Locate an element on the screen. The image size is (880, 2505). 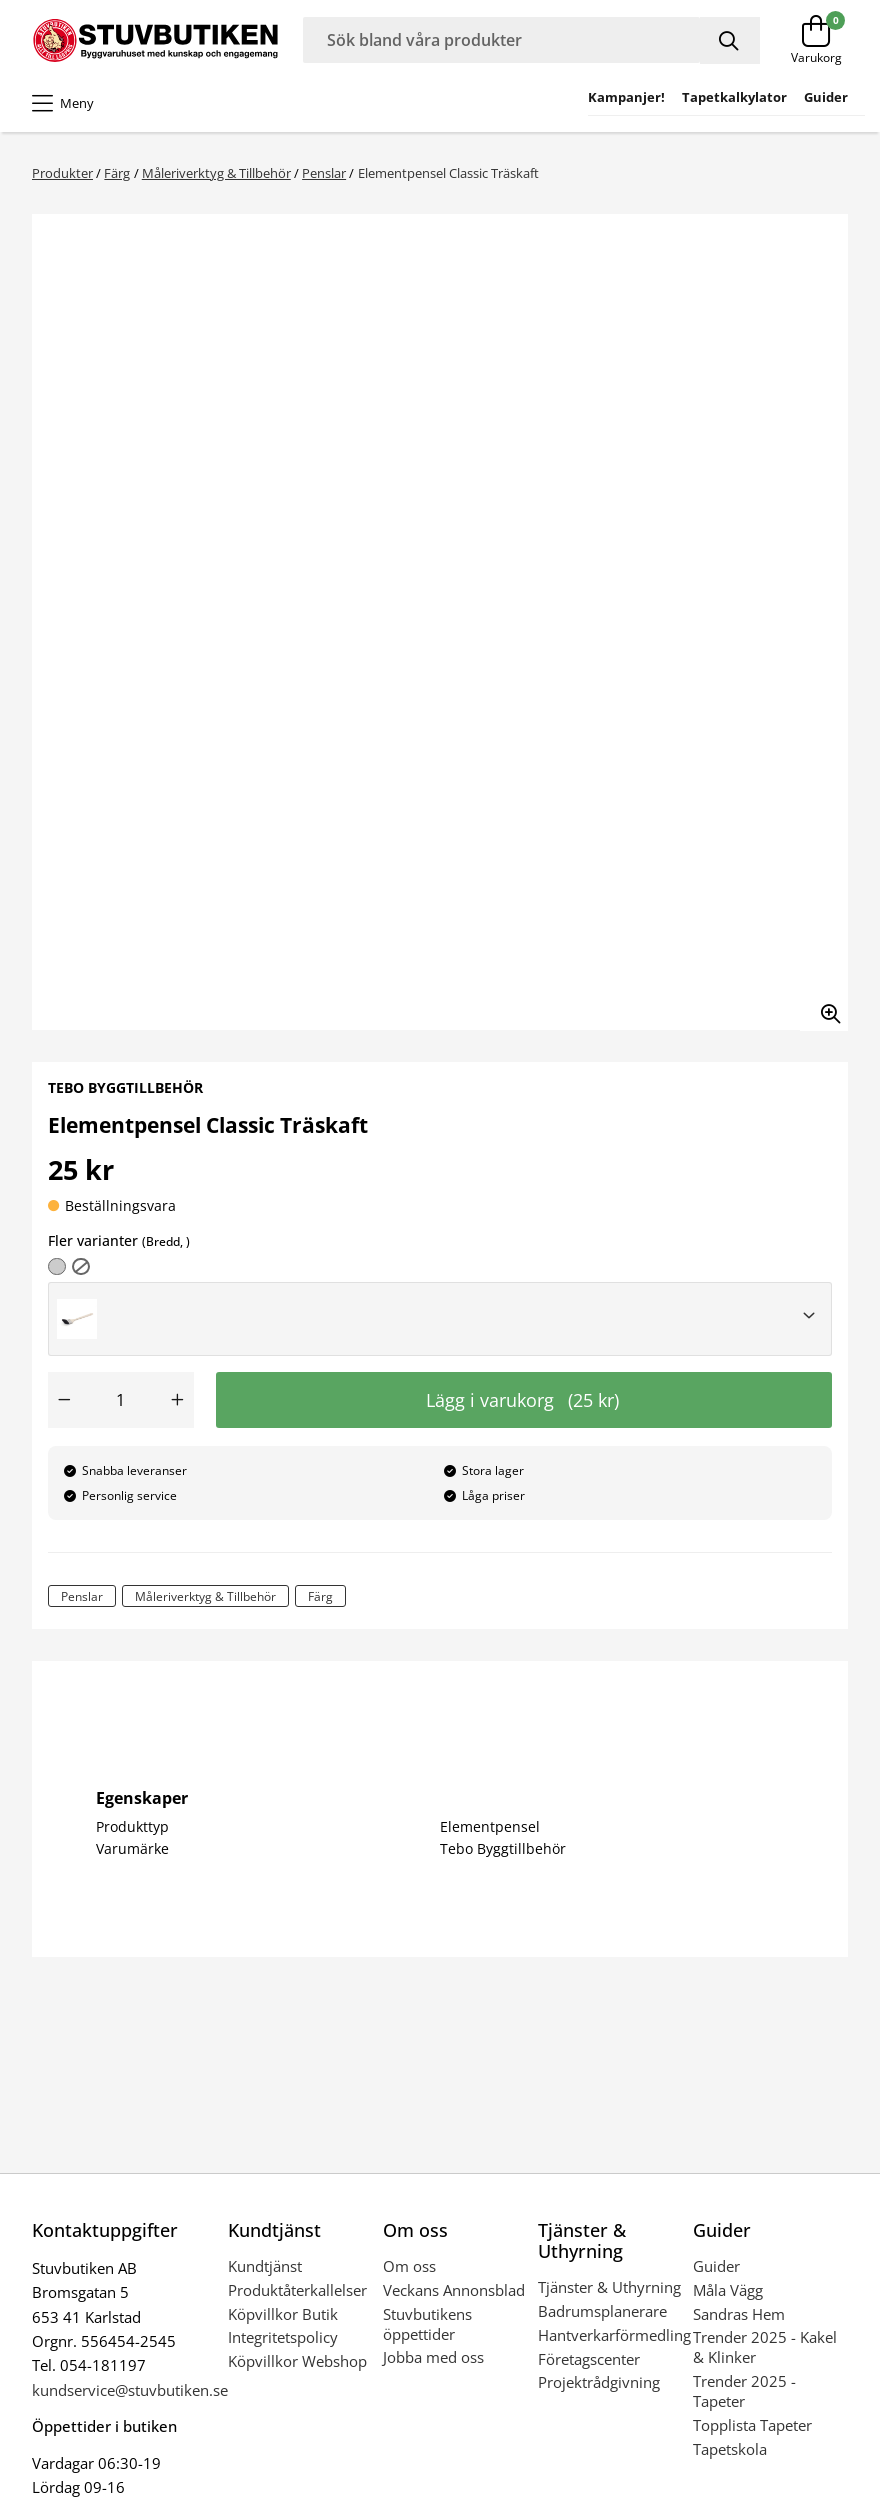
Jobba med oss is located at coordinates (433, 2357).